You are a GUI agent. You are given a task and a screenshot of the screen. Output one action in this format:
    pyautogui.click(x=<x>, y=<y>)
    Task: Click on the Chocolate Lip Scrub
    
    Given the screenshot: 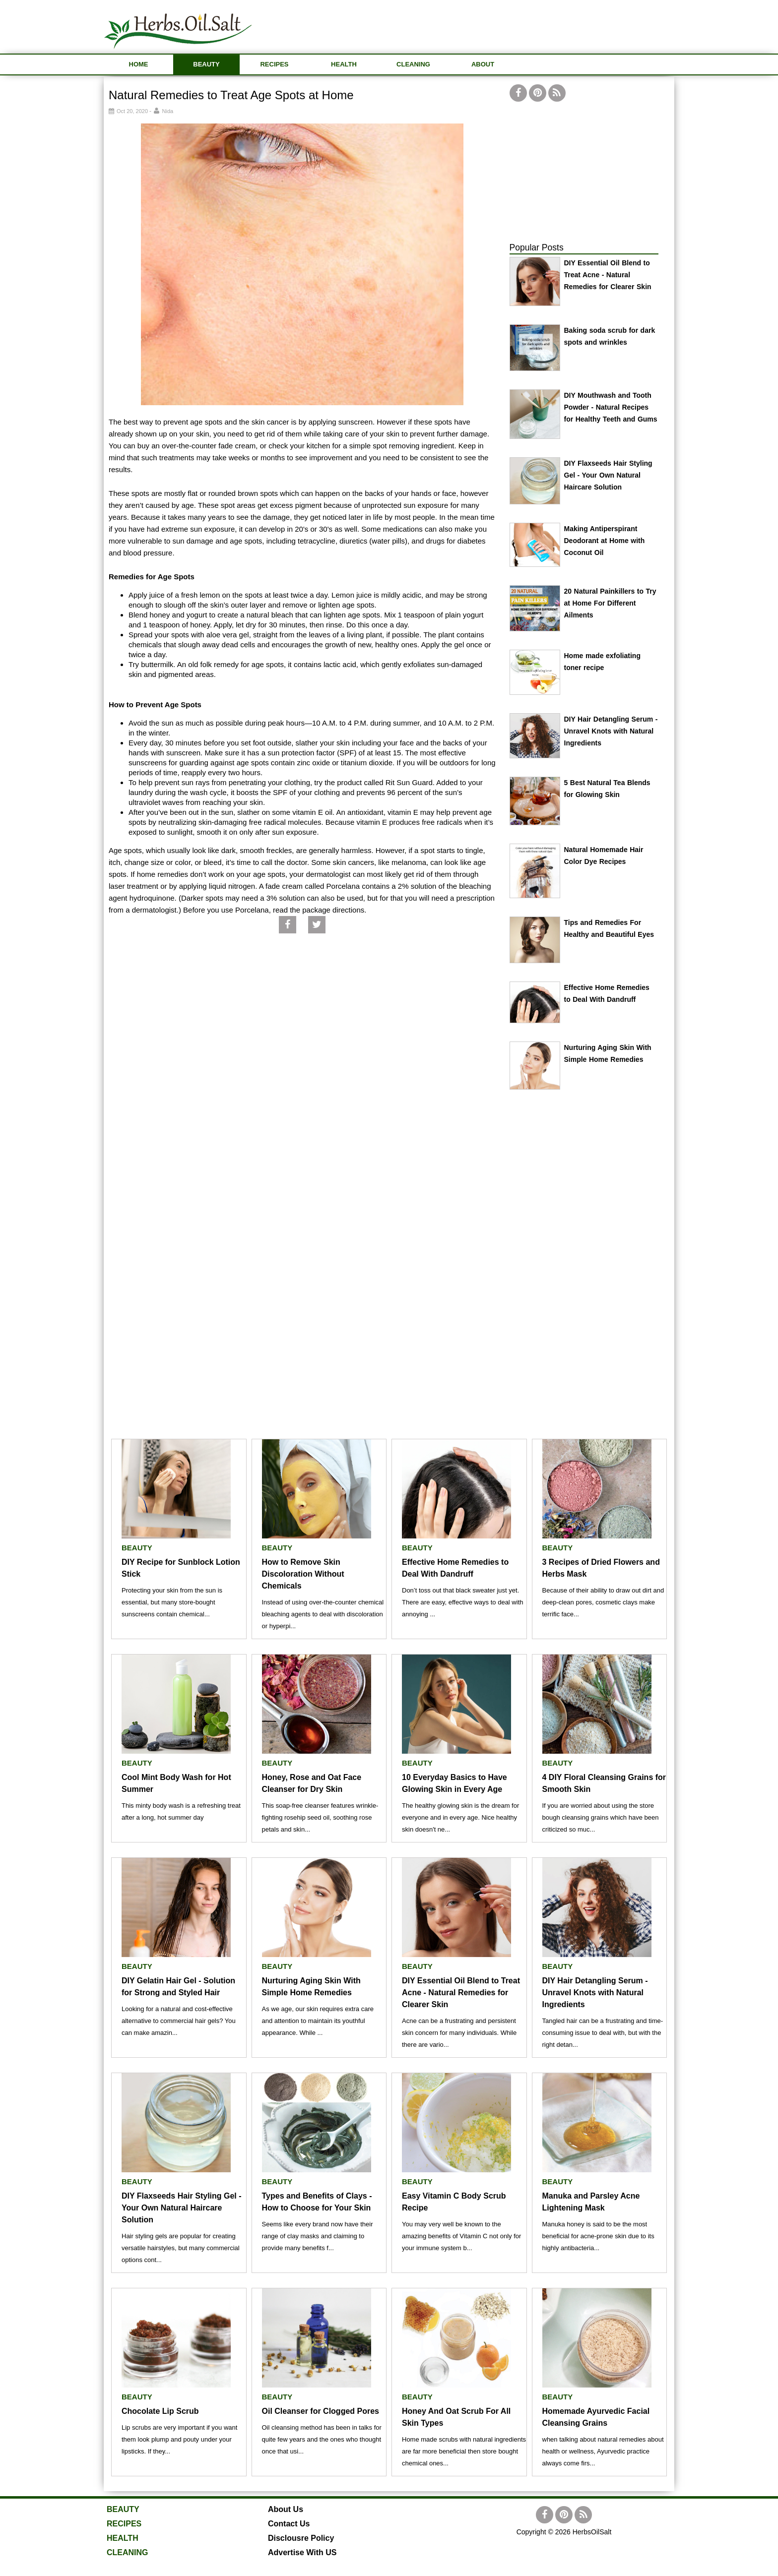 What is the action you would take?
    pyautogui.click(x=160, y=2411)
    